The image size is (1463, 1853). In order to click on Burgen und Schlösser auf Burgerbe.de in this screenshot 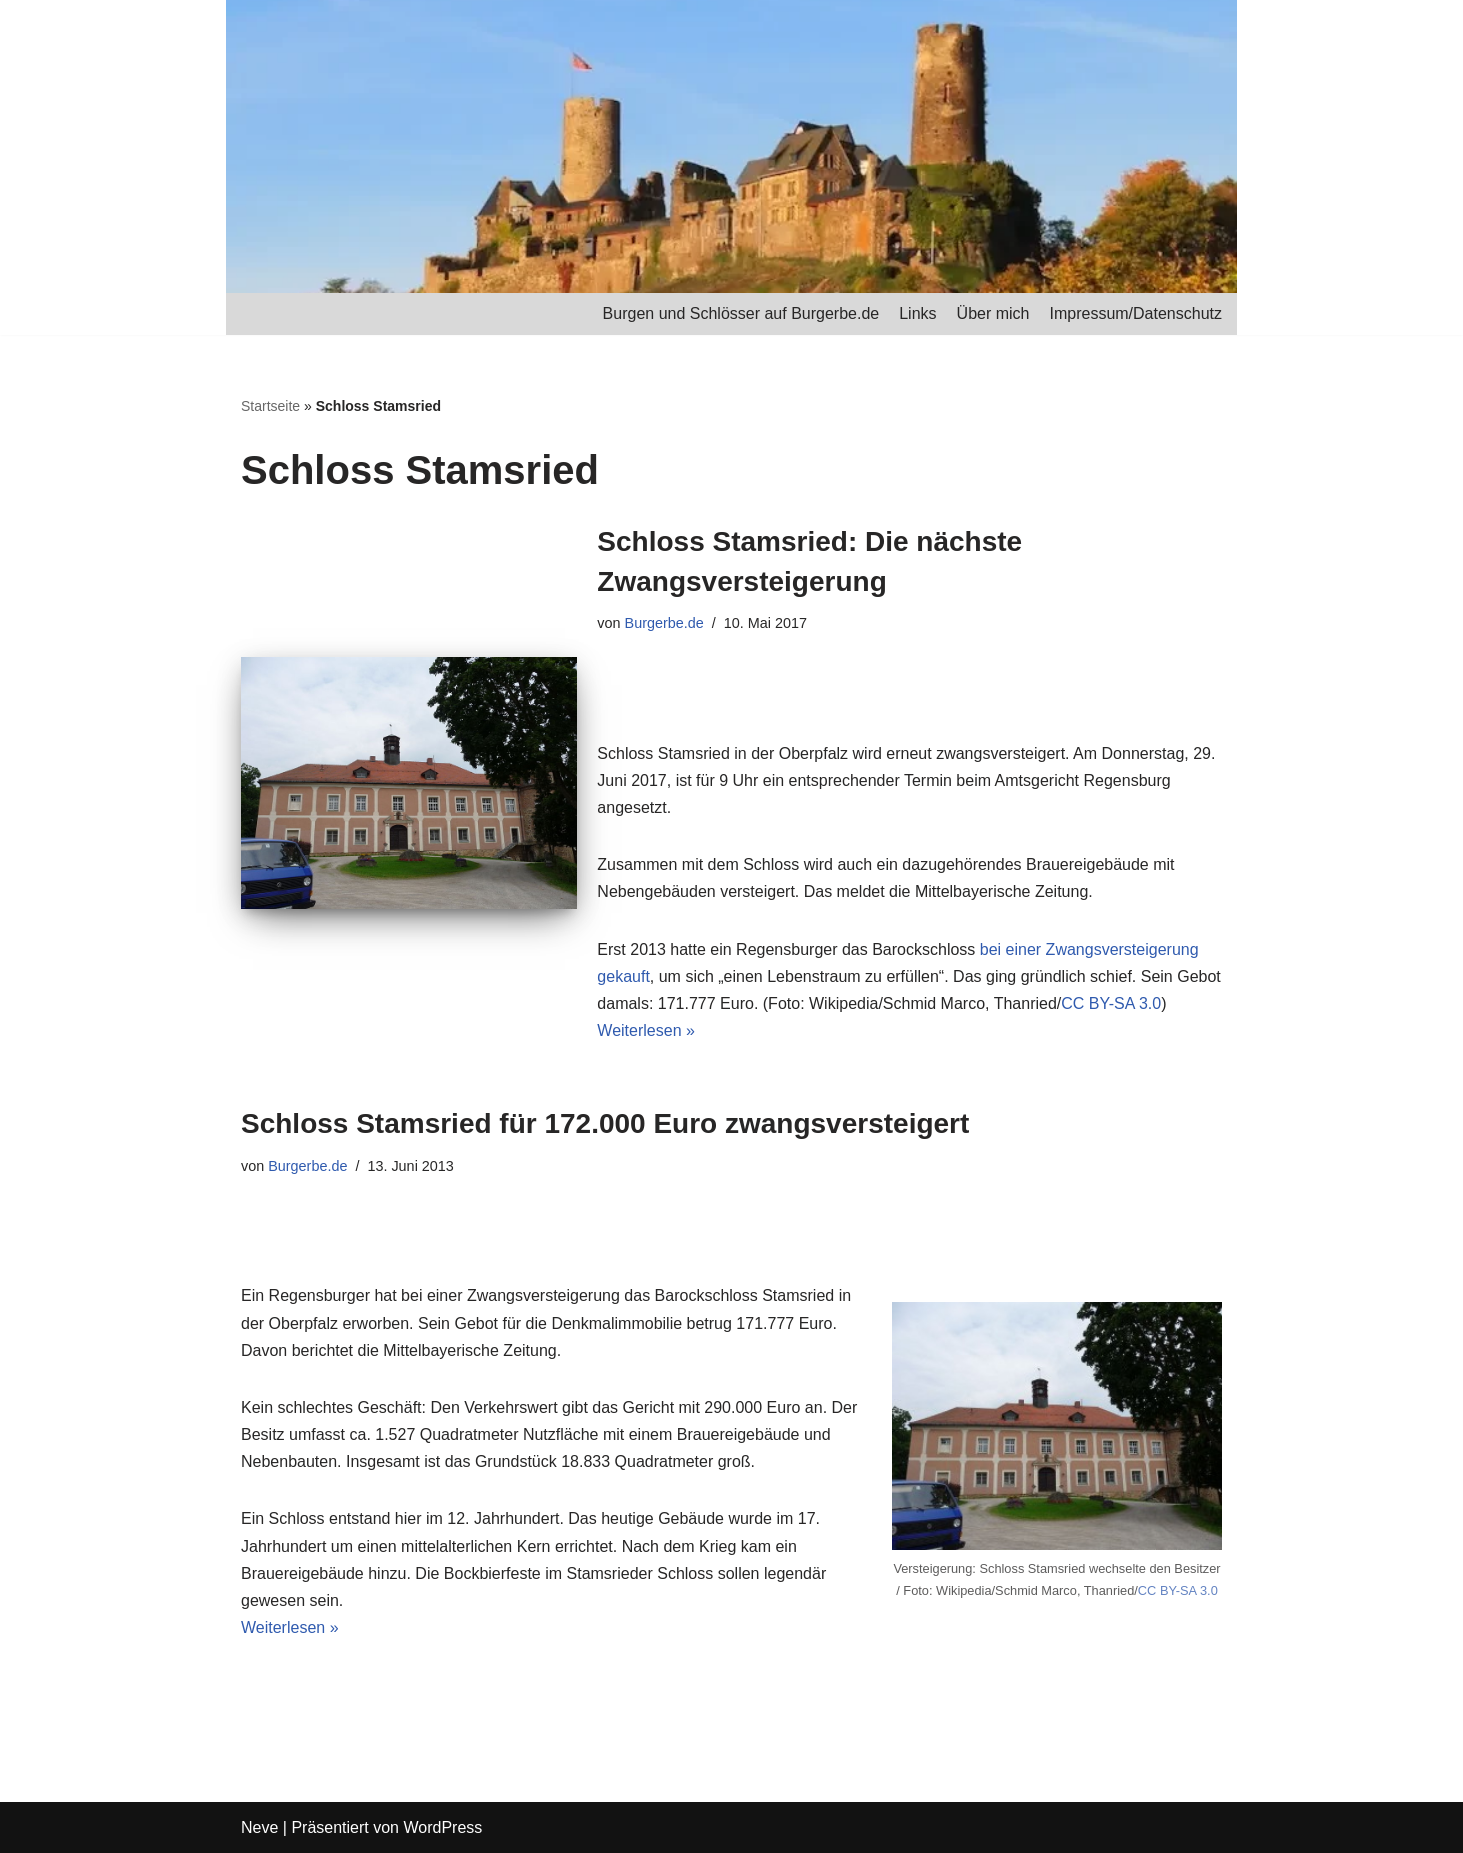, I will do `click(741, 313)`.